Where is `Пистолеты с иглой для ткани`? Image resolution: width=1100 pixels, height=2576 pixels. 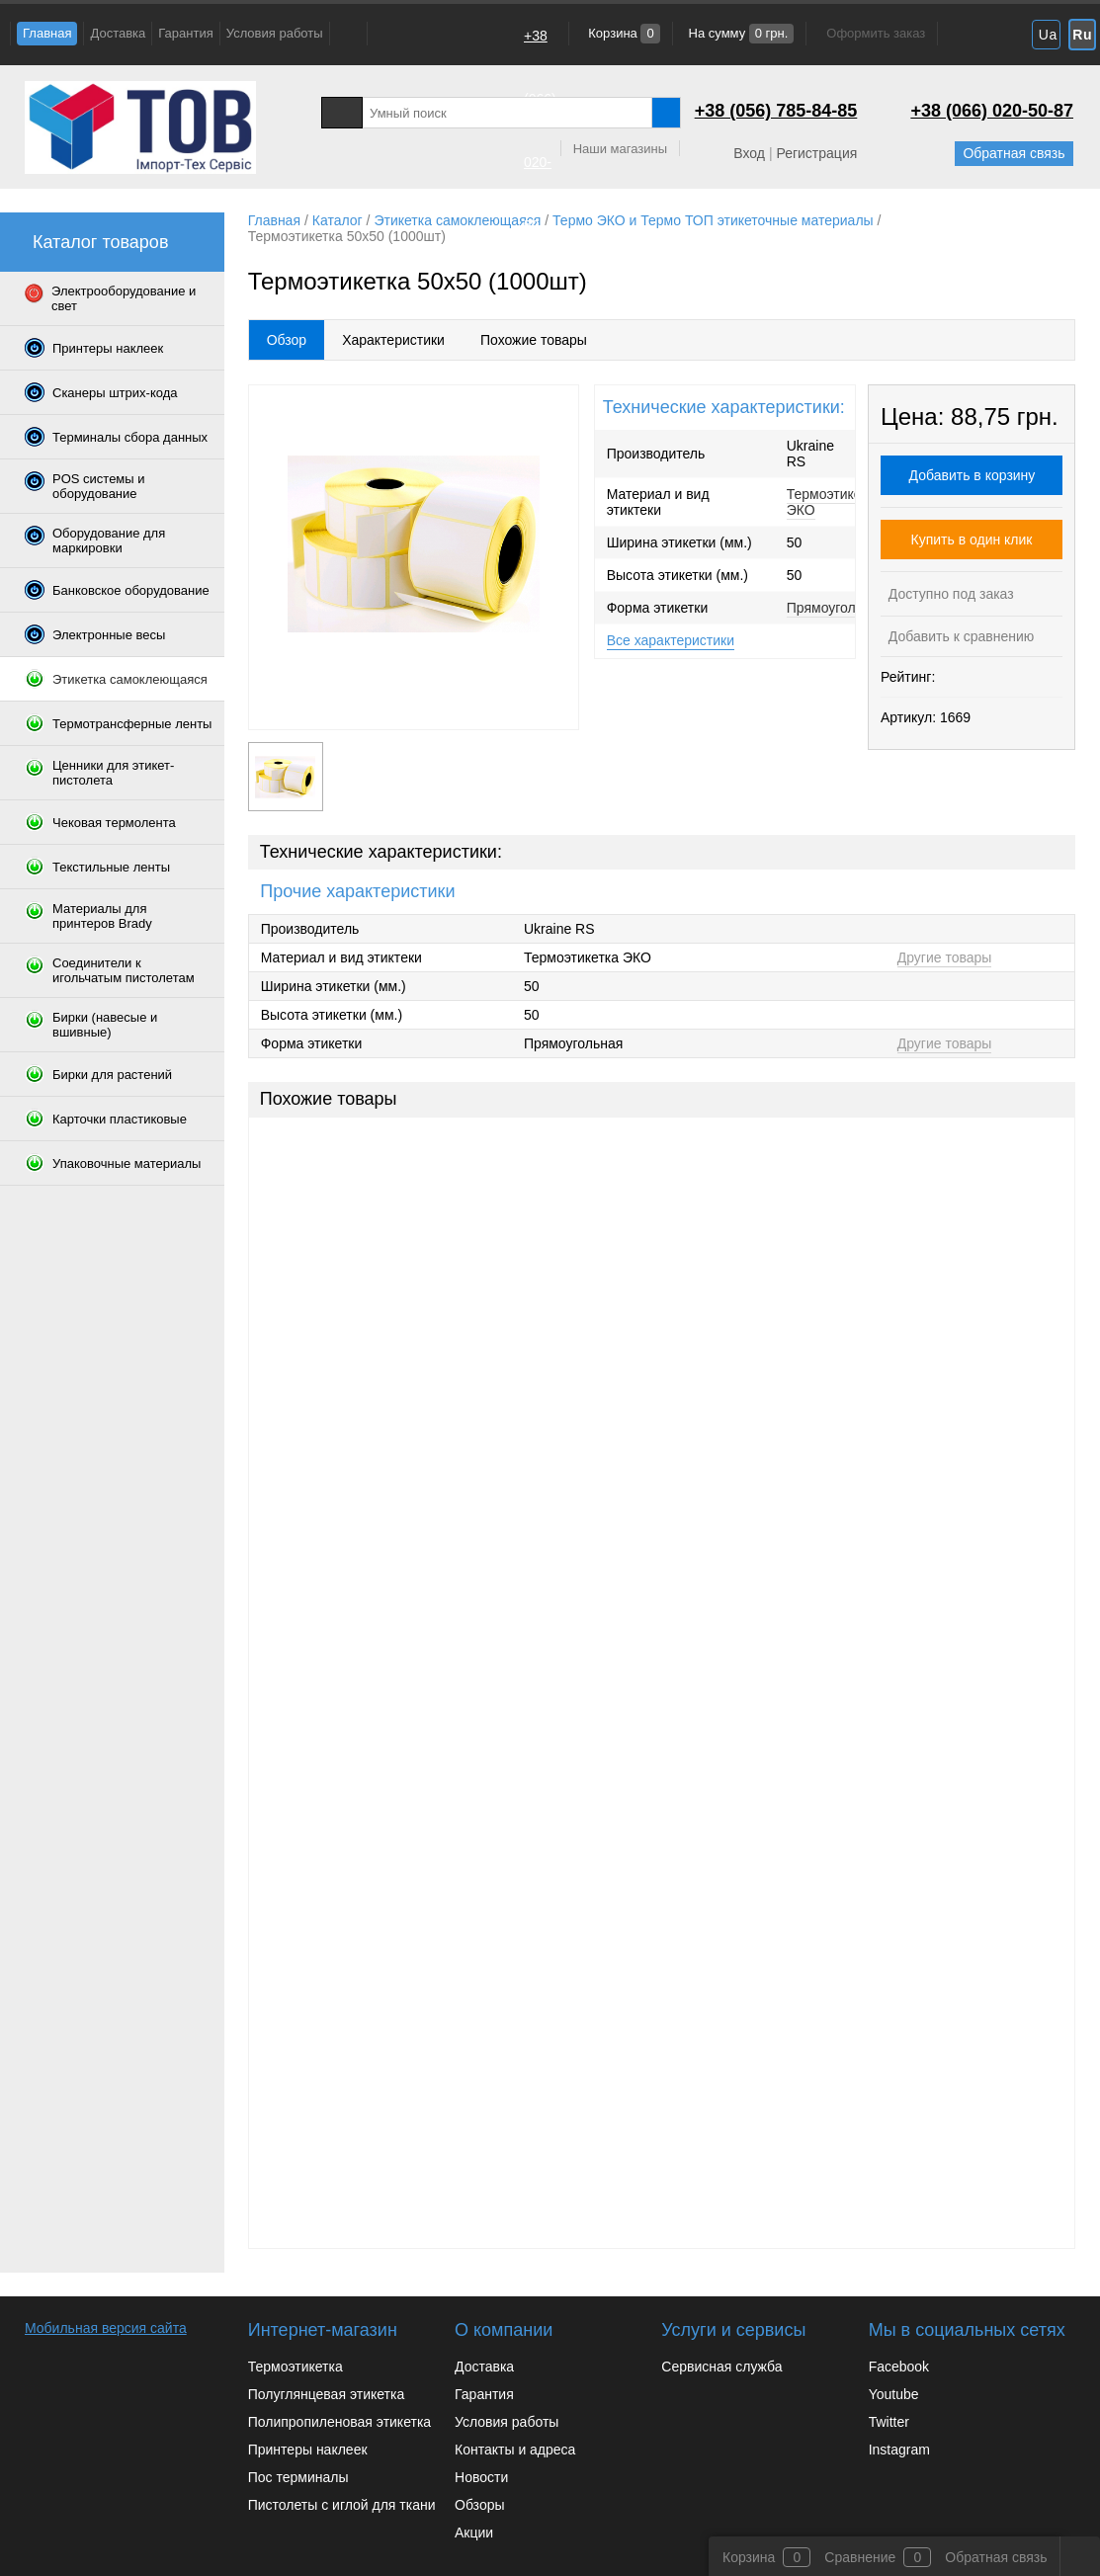
Пистолеты с иглой для ткани is located at coordinates (342, 2505).